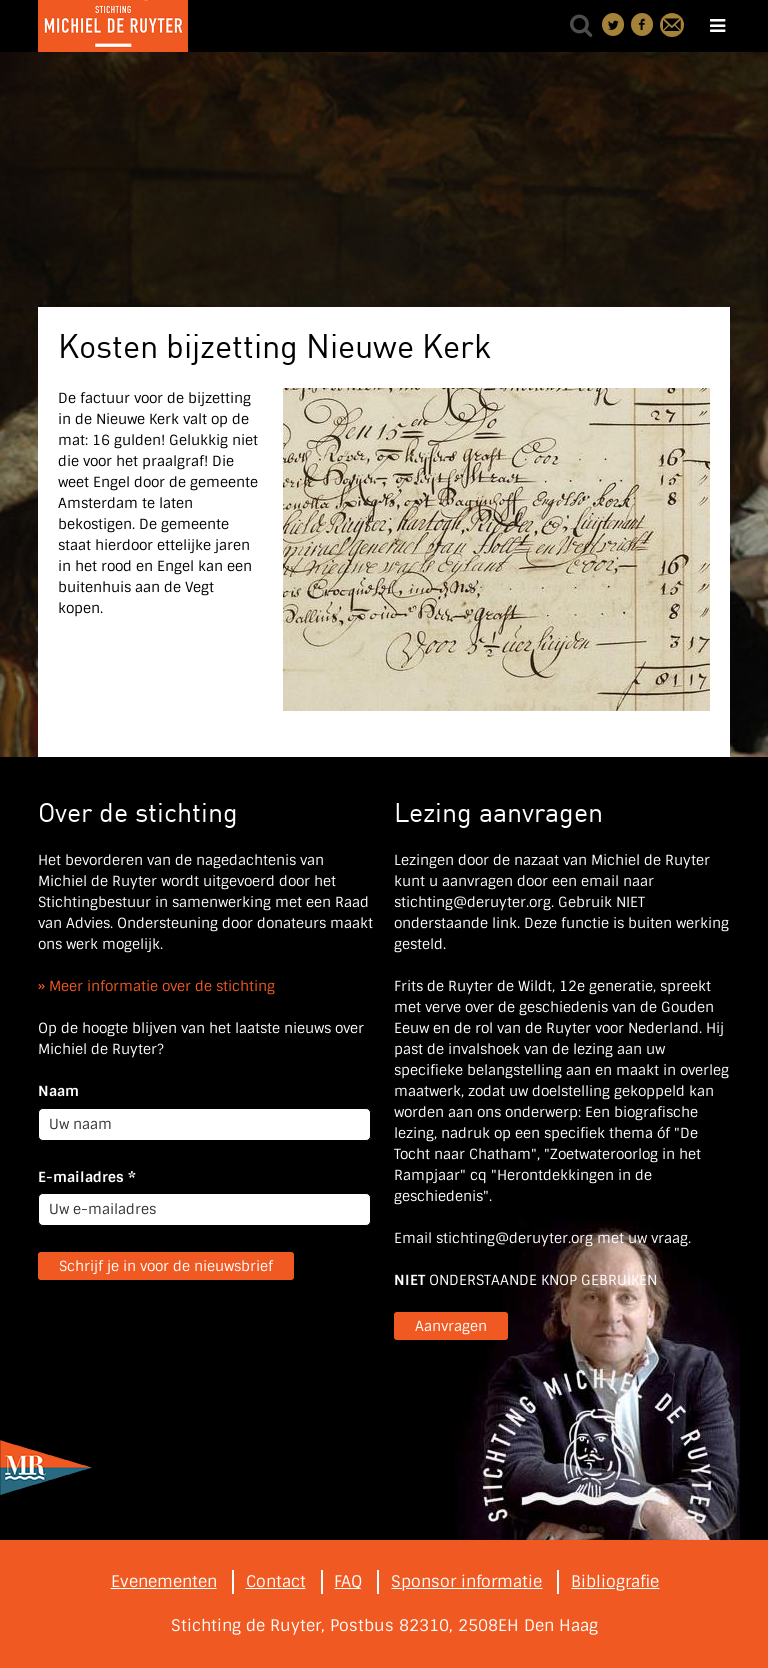 The width and height of the screenshot is (768, 1668). I want to click on Deel on Twitter, so click(614, 25).